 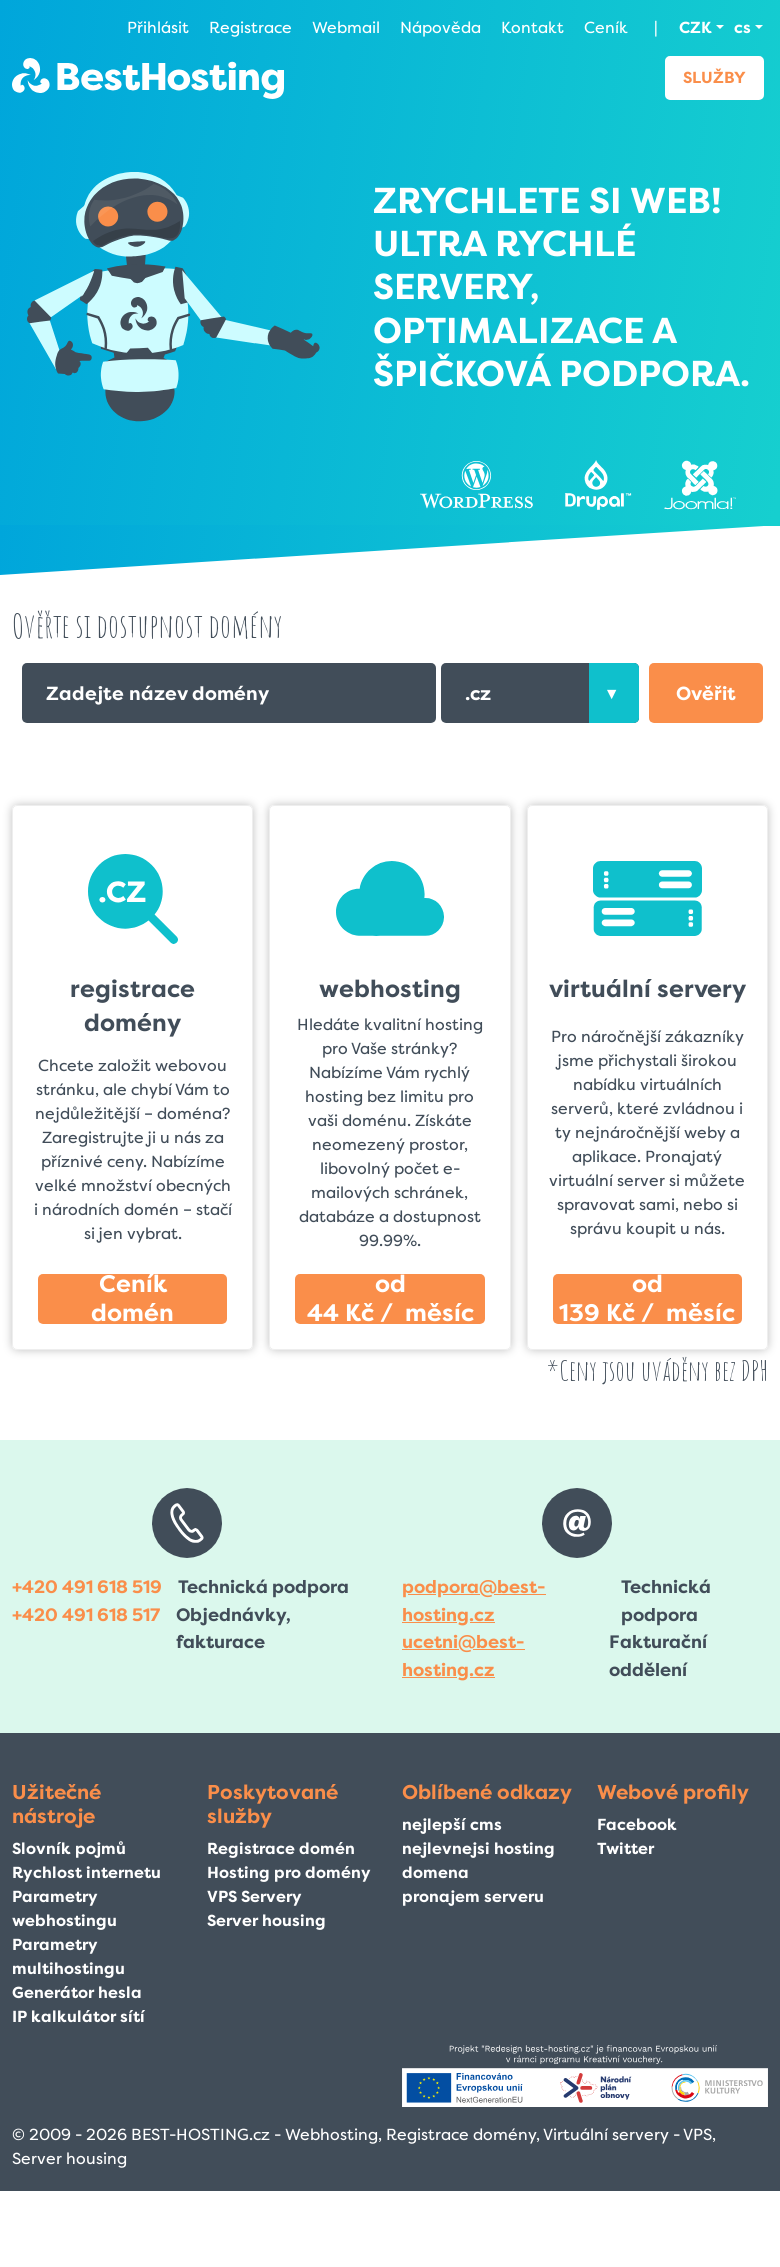 What do you see at coordinates (452, 1824) in the screenshot?
I see `nejlepší cms` at bounding box center [452, 1824].